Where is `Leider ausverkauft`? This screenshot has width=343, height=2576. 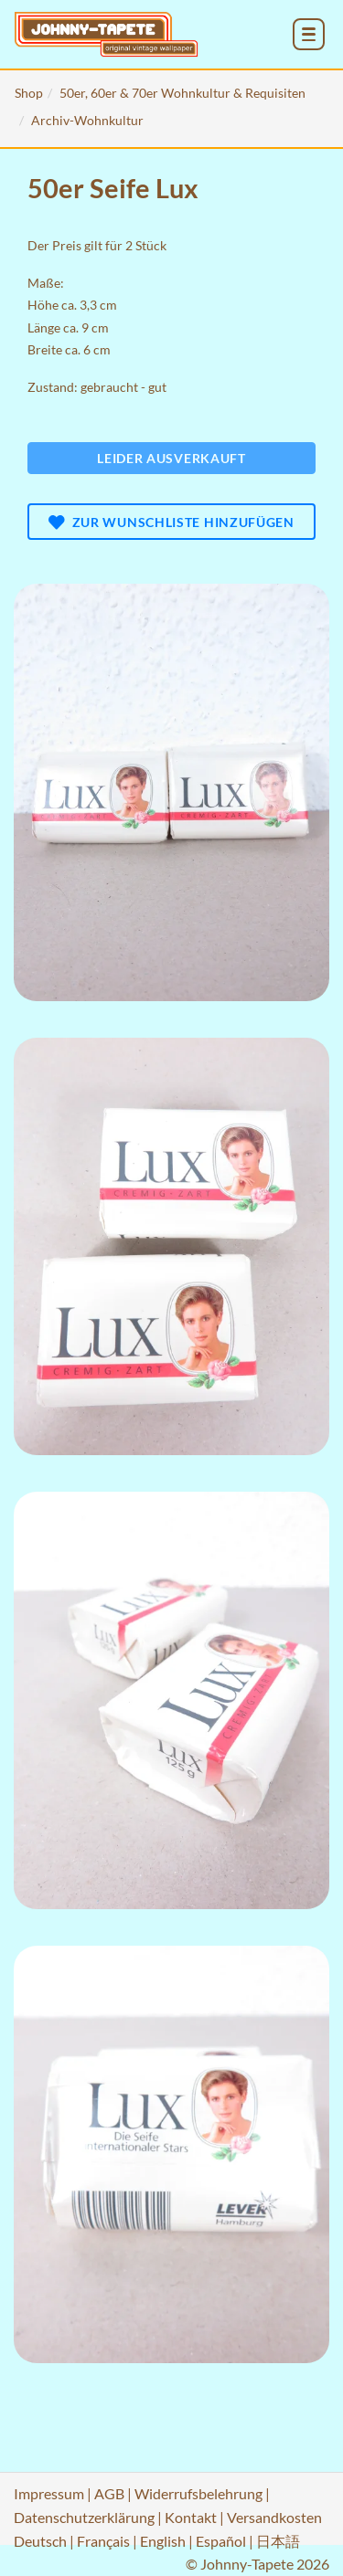 Leider ausverkauft is located at coordinates (171, 458).